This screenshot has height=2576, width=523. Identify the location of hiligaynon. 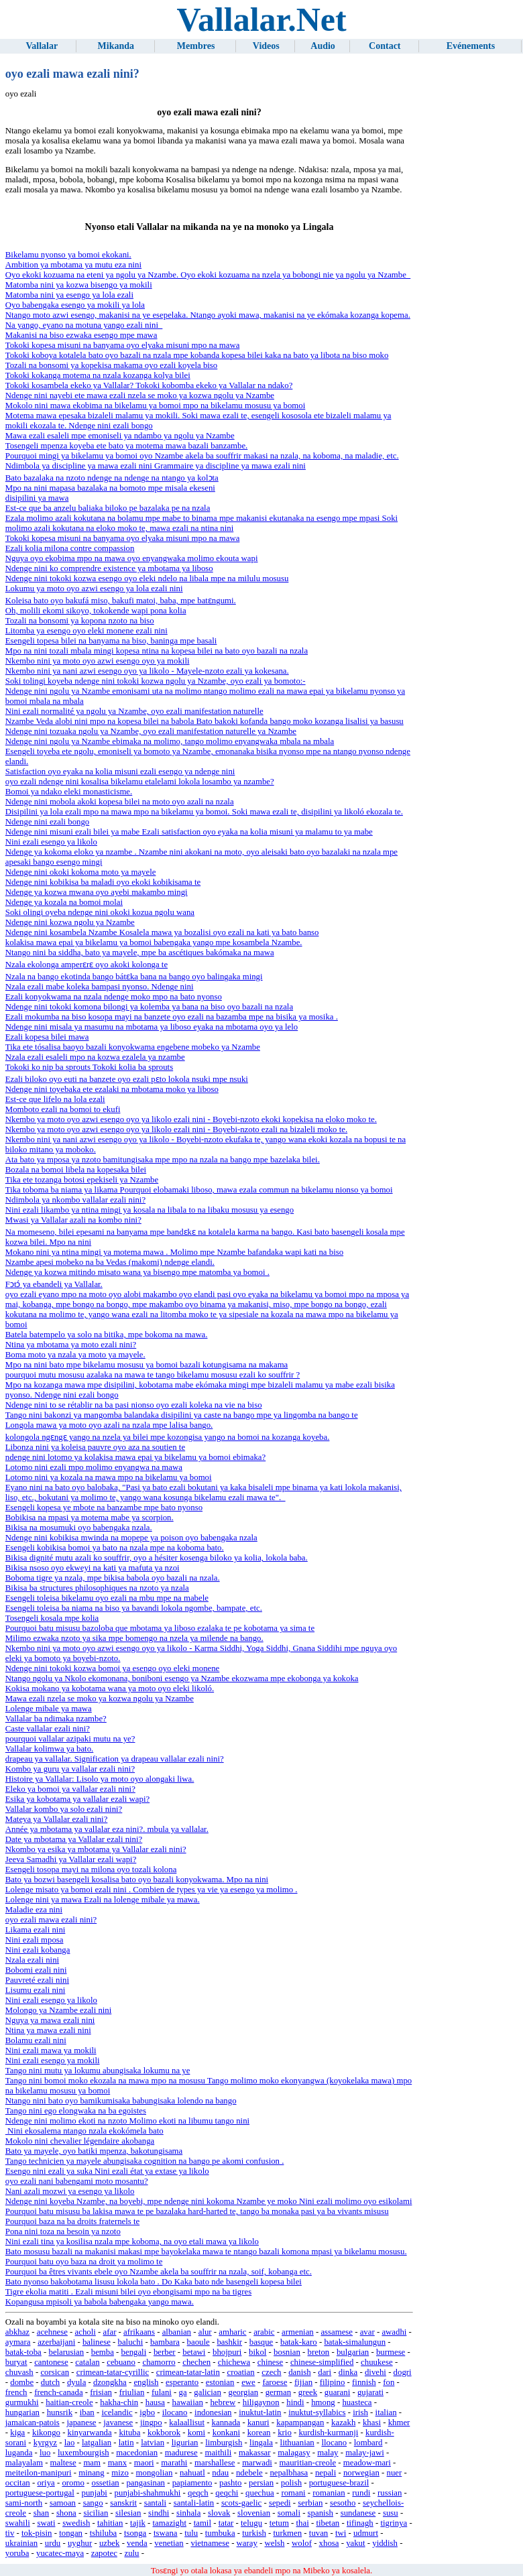
(261, 2402).